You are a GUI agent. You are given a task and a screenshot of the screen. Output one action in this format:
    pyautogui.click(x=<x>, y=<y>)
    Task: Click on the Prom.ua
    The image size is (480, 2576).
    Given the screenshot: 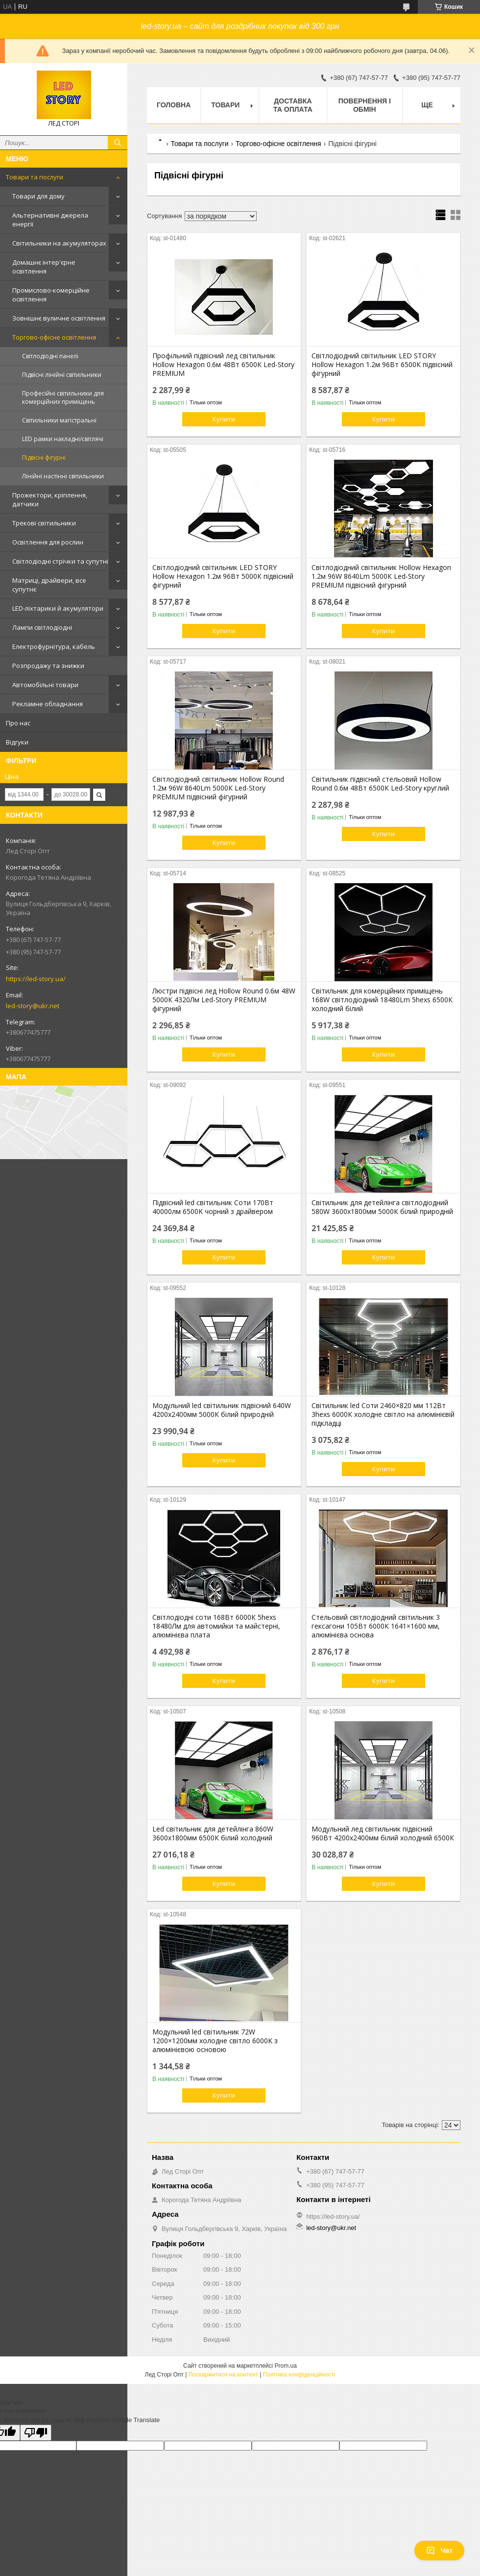 What is the action you would take?
    pyautogui.click(x=286, y=2365)
    